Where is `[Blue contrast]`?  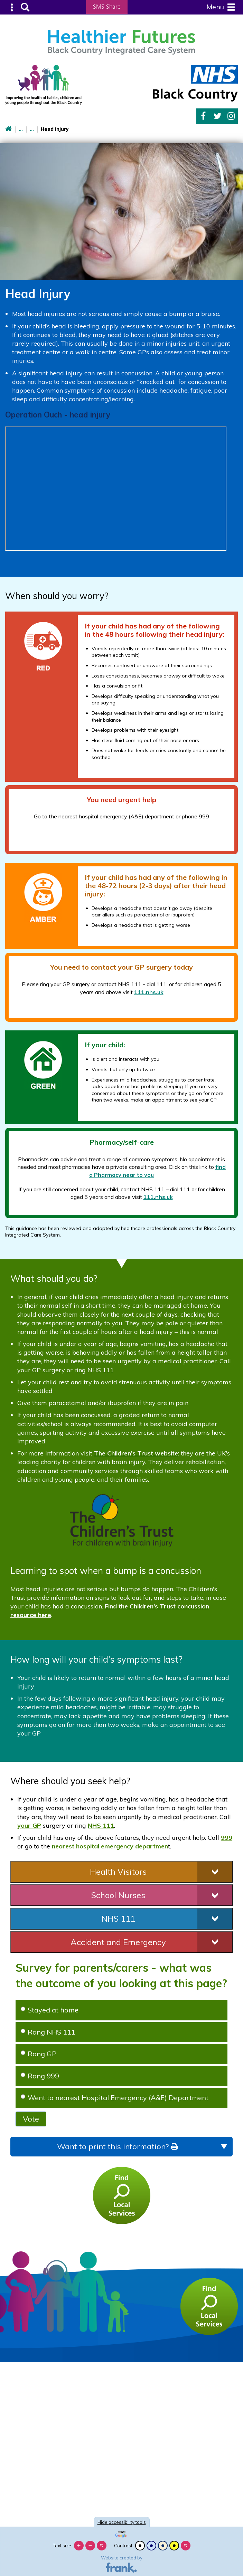
[Blue contrast] is located at coordinates (151, 2545).